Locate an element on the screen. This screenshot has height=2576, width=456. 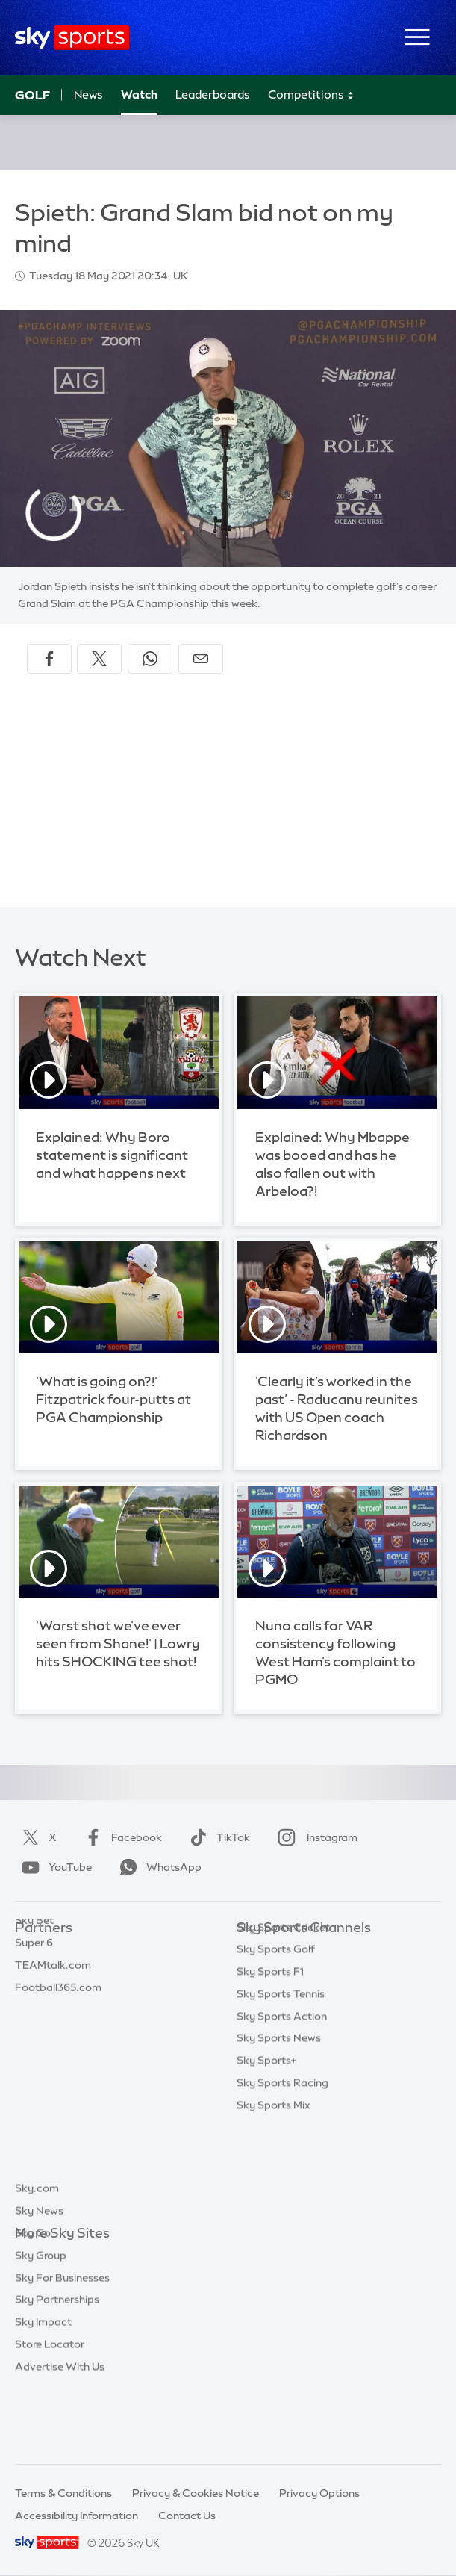
Sky Sports Golf is located at coordinates (276, 2039).